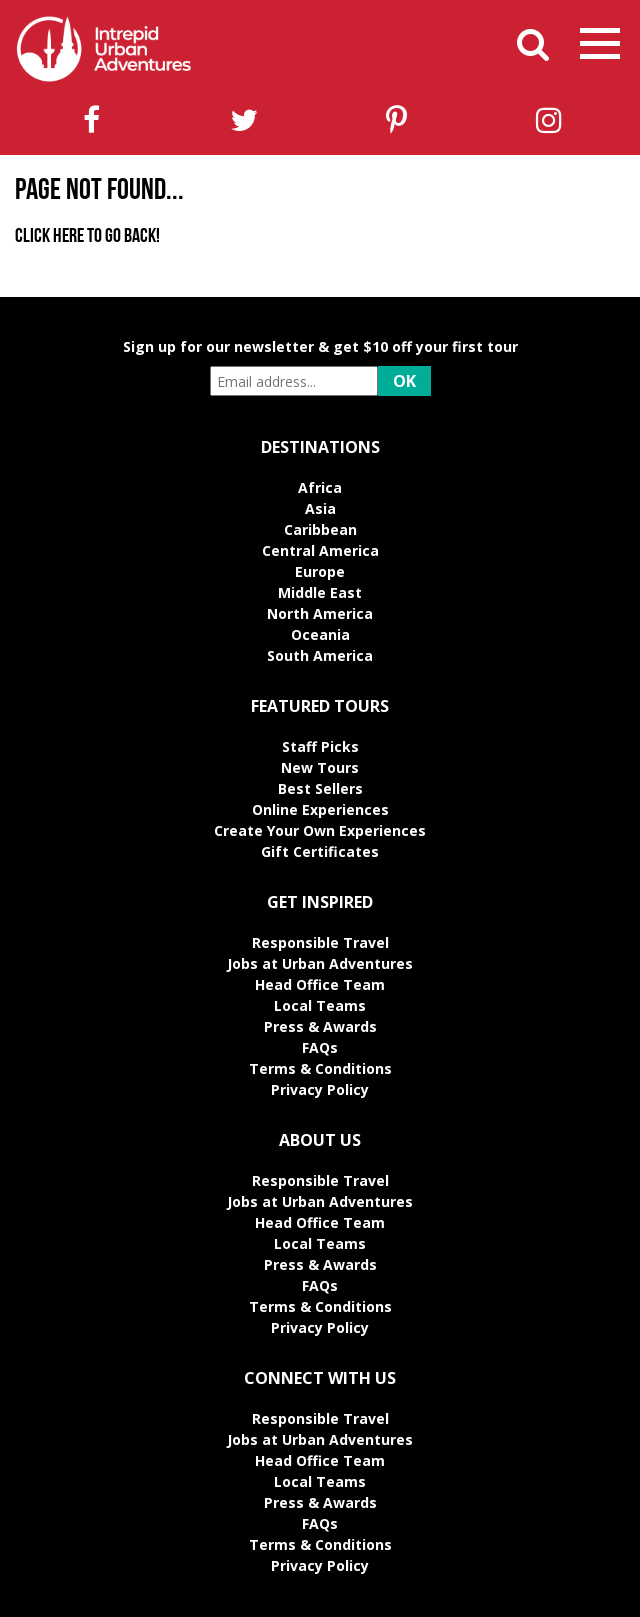 This screenshot has width=640, height=1617. What do you see at coordinates (320, 809) in the screenshot?
I see `Online Experiences` at bounding box center [320, 809].